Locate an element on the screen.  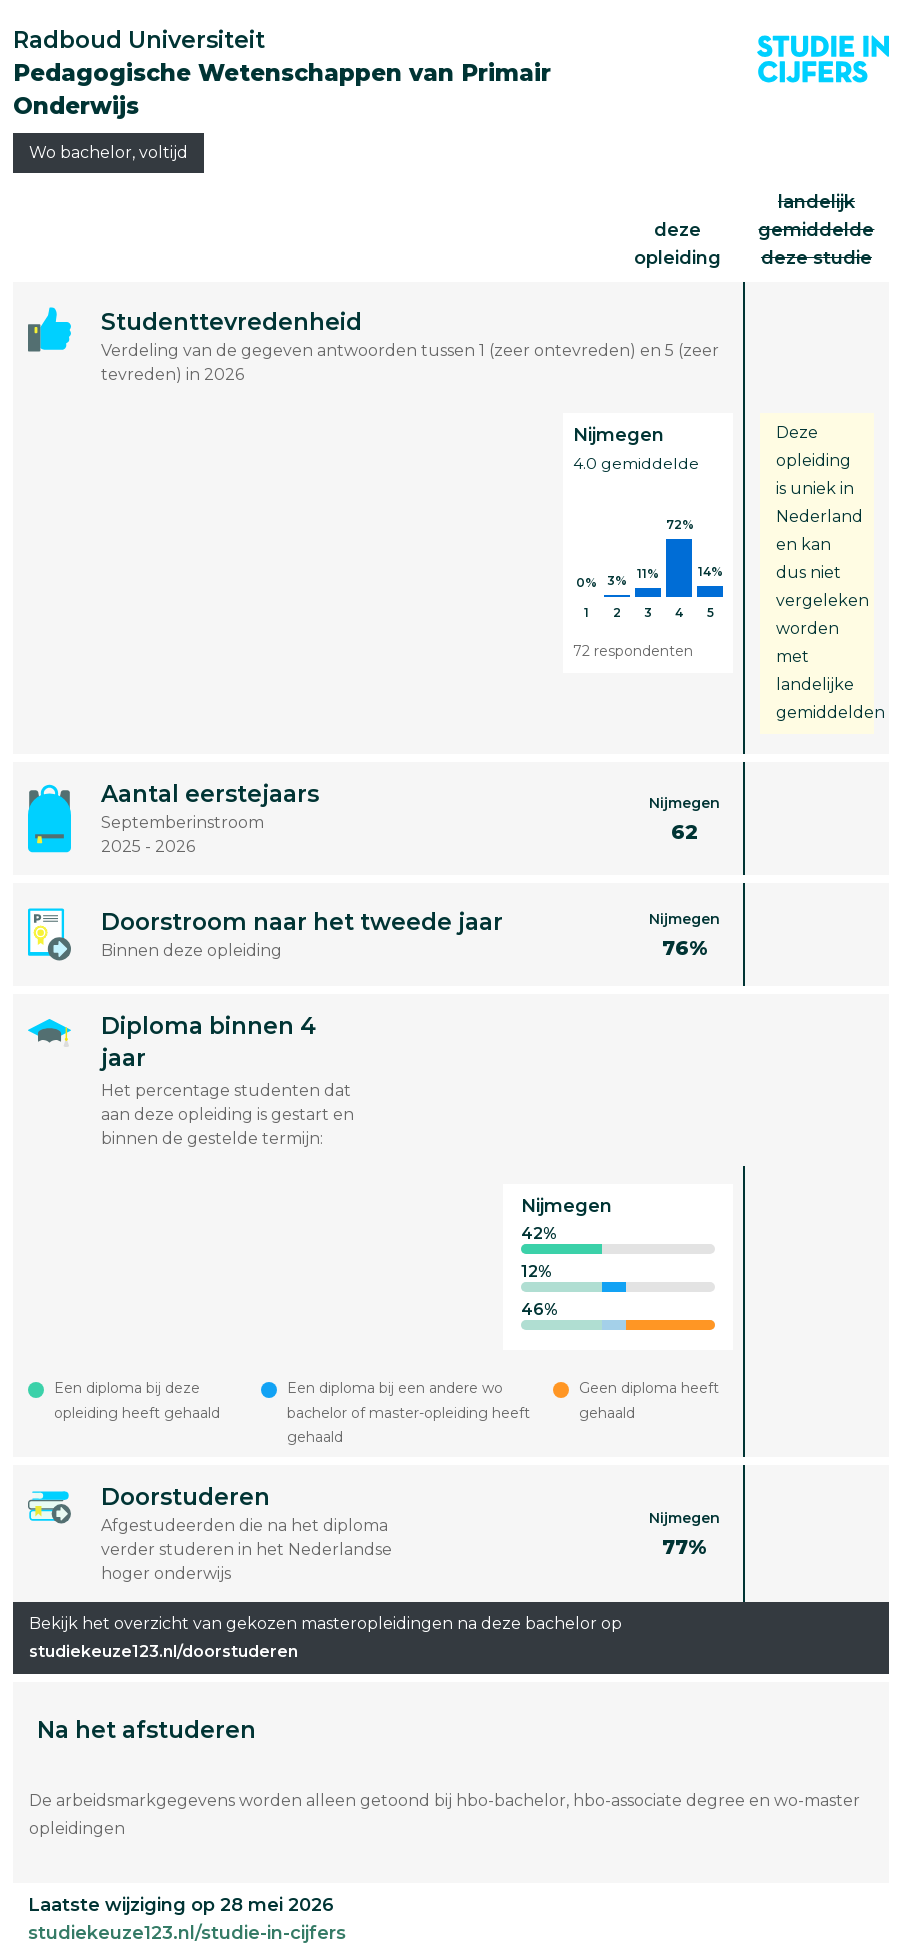
studiekeuze123.nl/doorstuderen is located at coordinates (163, 1651).